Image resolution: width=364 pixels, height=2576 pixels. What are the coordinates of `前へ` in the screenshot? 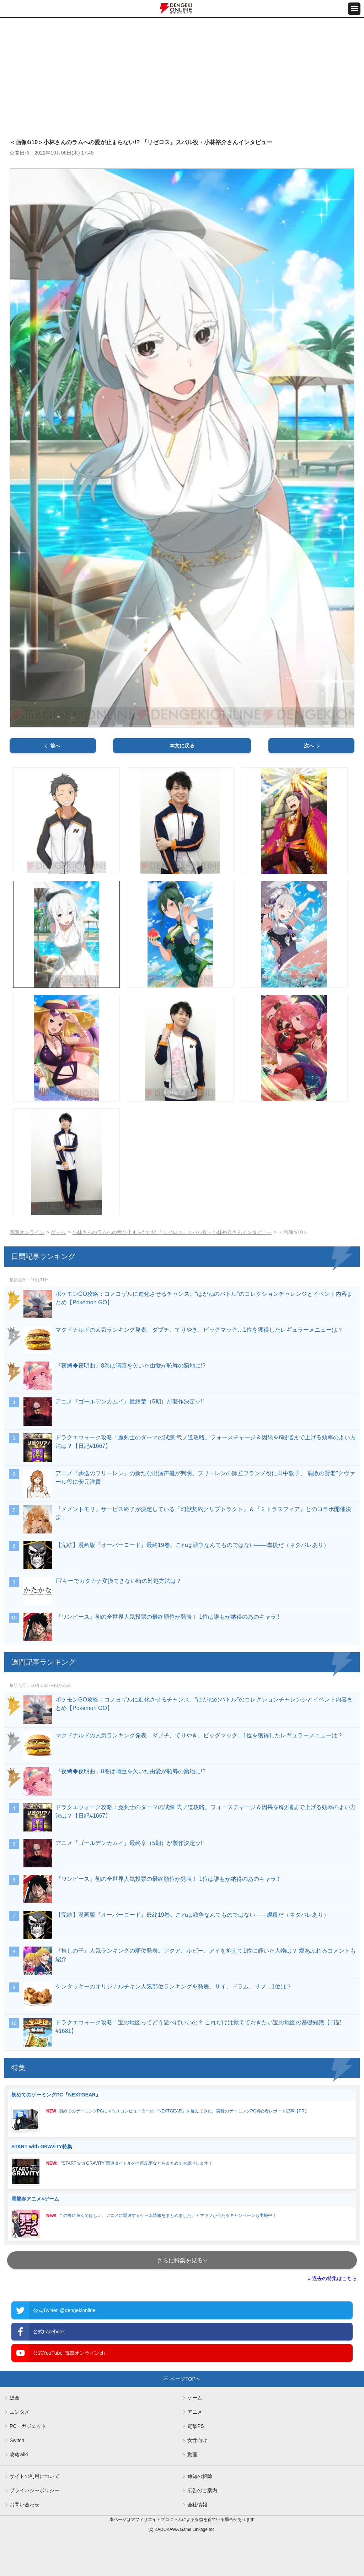 It's located at (55, 745).